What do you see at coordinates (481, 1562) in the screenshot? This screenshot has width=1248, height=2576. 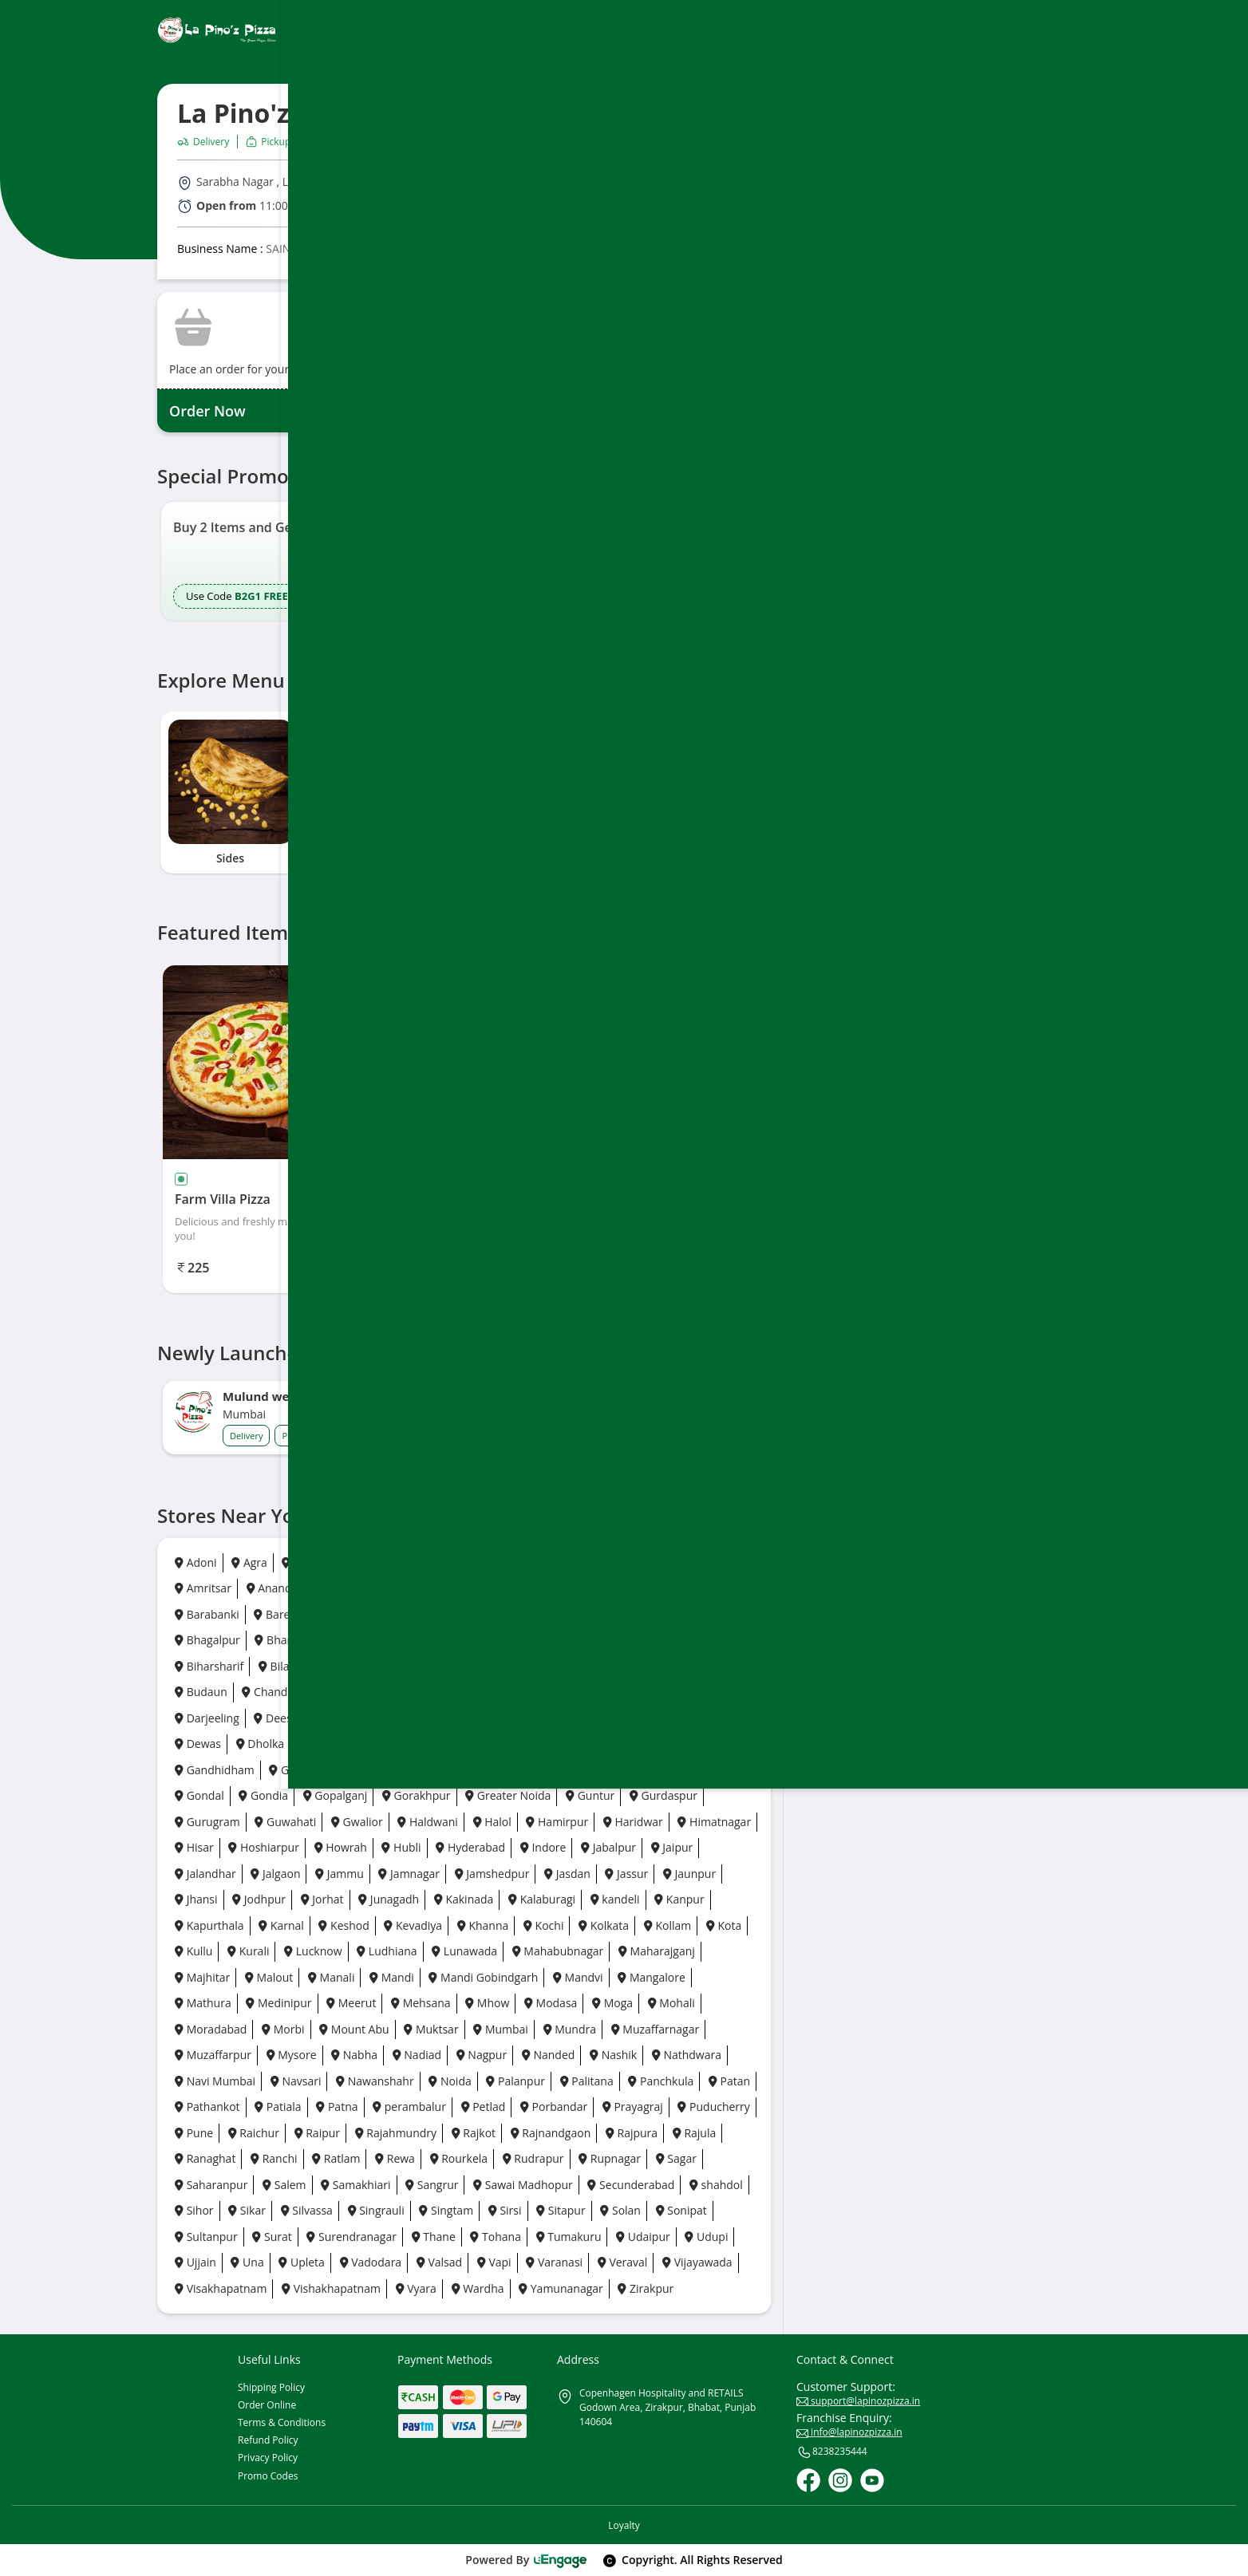 I see `Ajmer` at bounding box center [481, 1562].